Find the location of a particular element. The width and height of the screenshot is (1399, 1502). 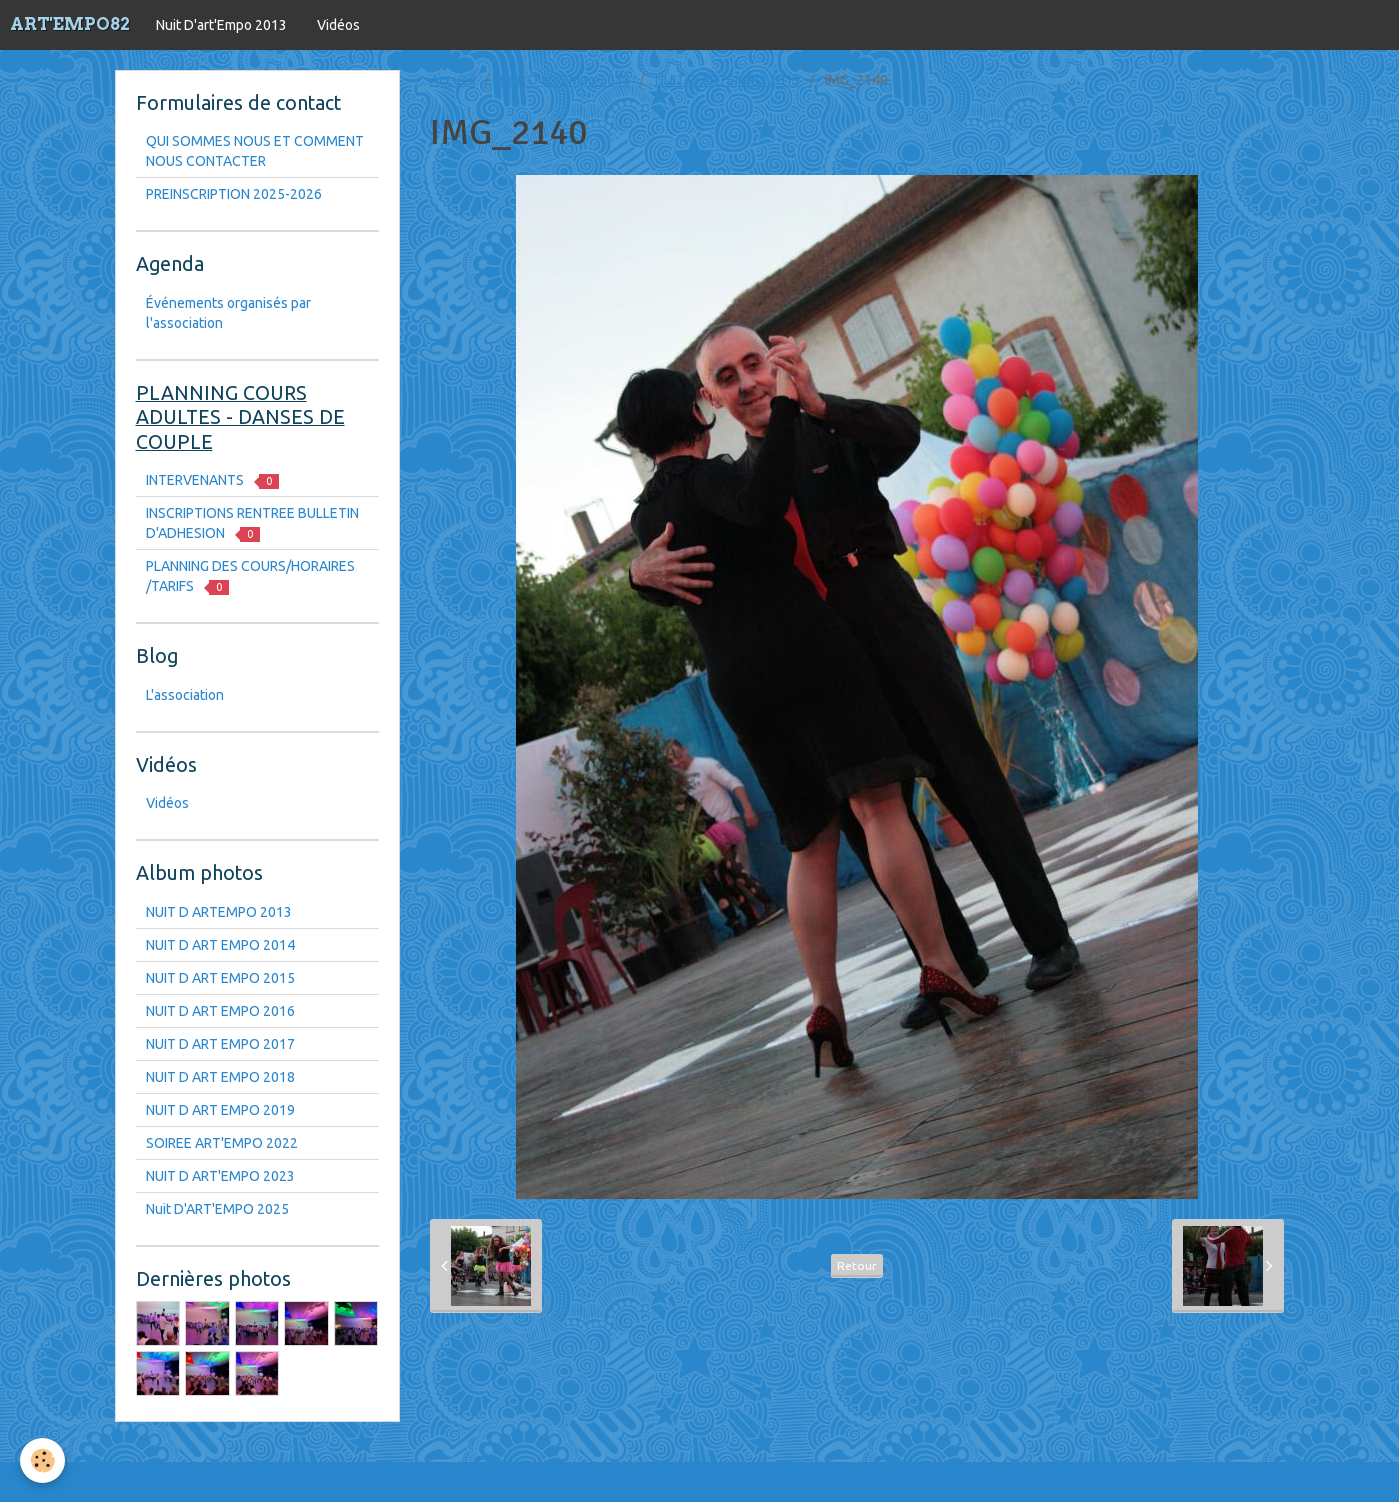

Nuit D'ART'EMPO 2025 is located at coordinates (217, 1209).